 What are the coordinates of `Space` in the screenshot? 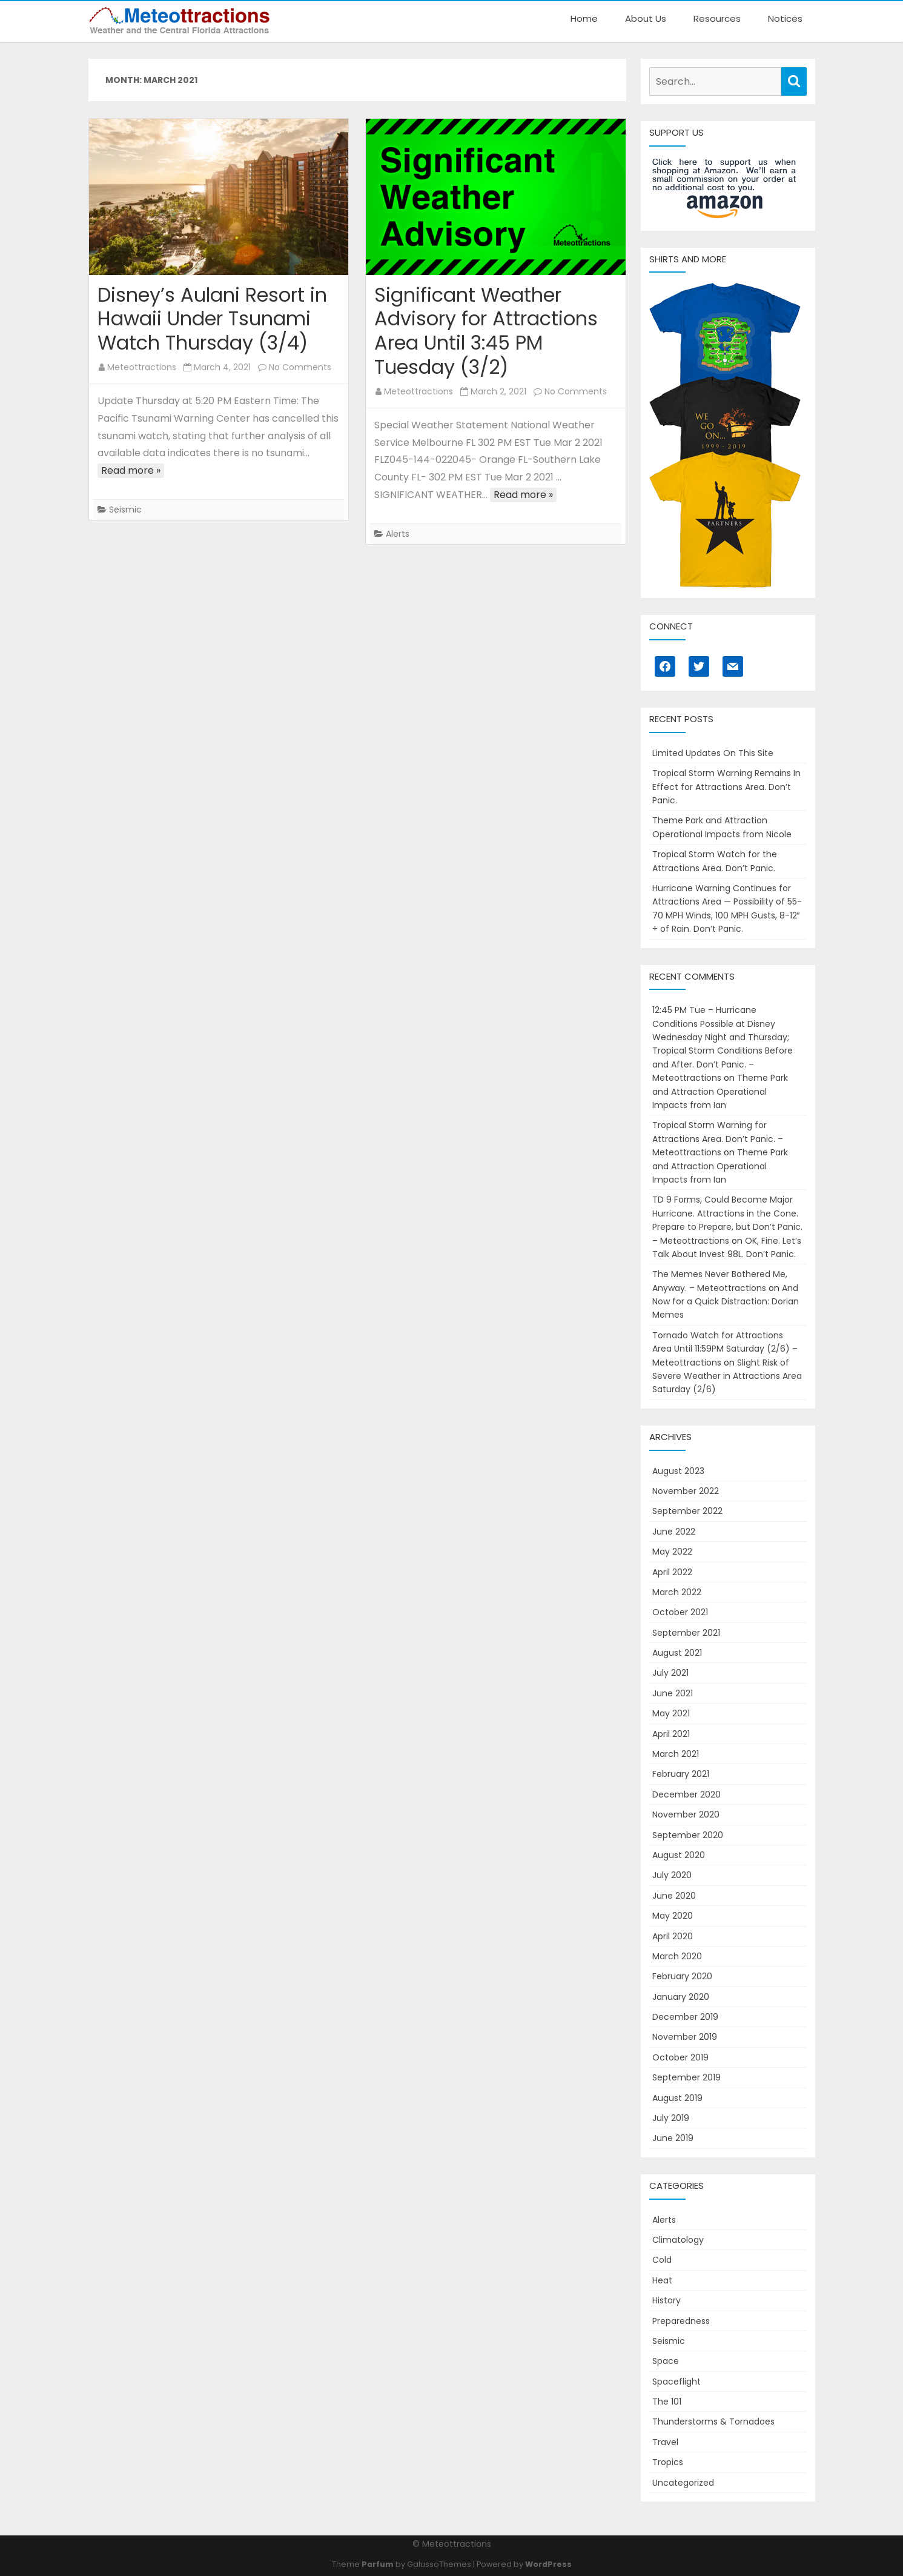 It's located at (665, 2361).